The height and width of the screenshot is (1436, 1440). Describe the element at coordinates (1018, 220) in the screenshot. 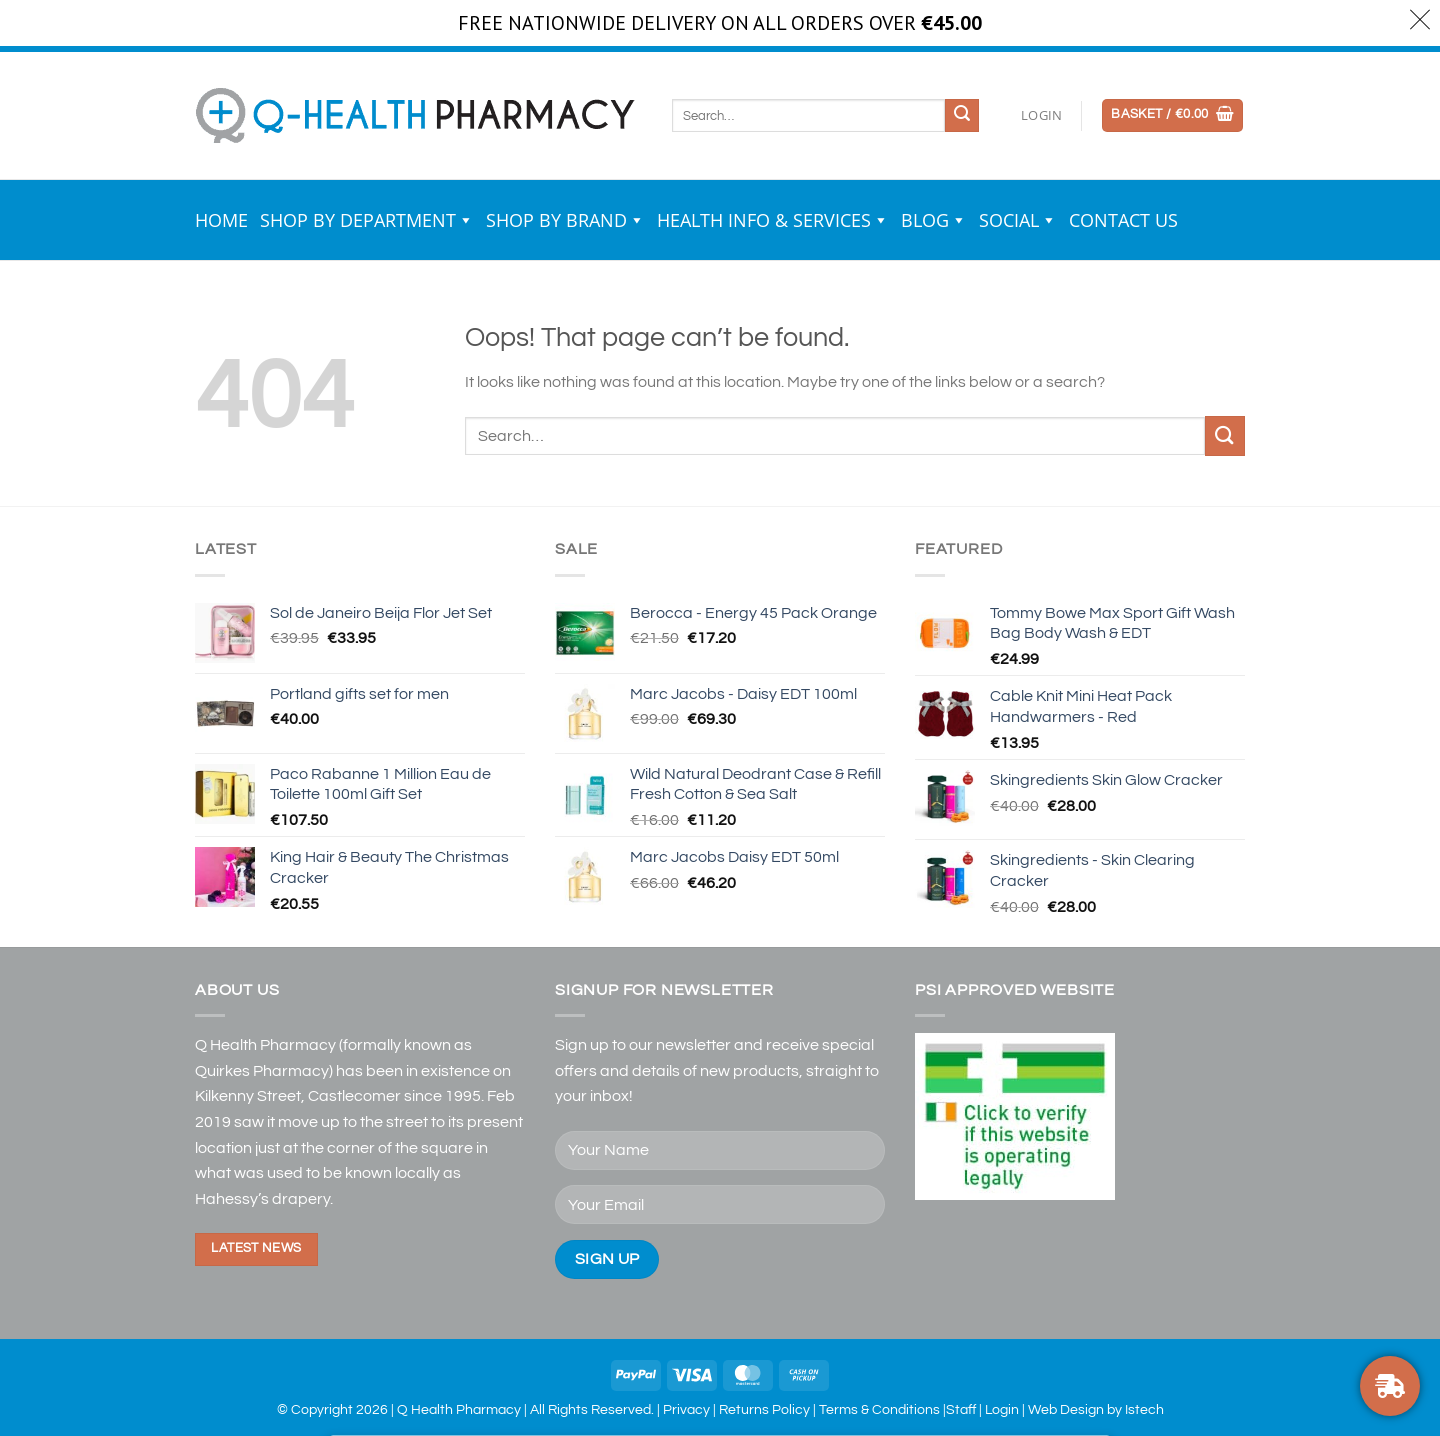

I see `Social` at that location.